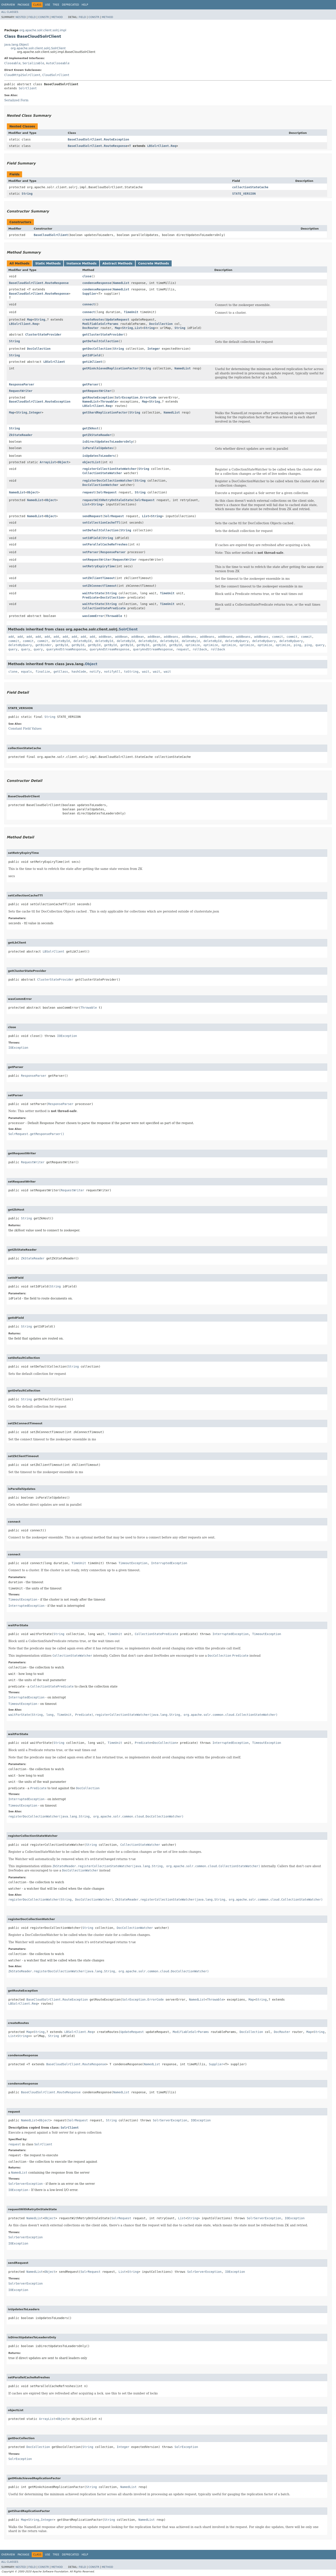  What do you see at coordinates (29, 319) in the screenshot?
I see `Map` at bounding box center [29, 319].